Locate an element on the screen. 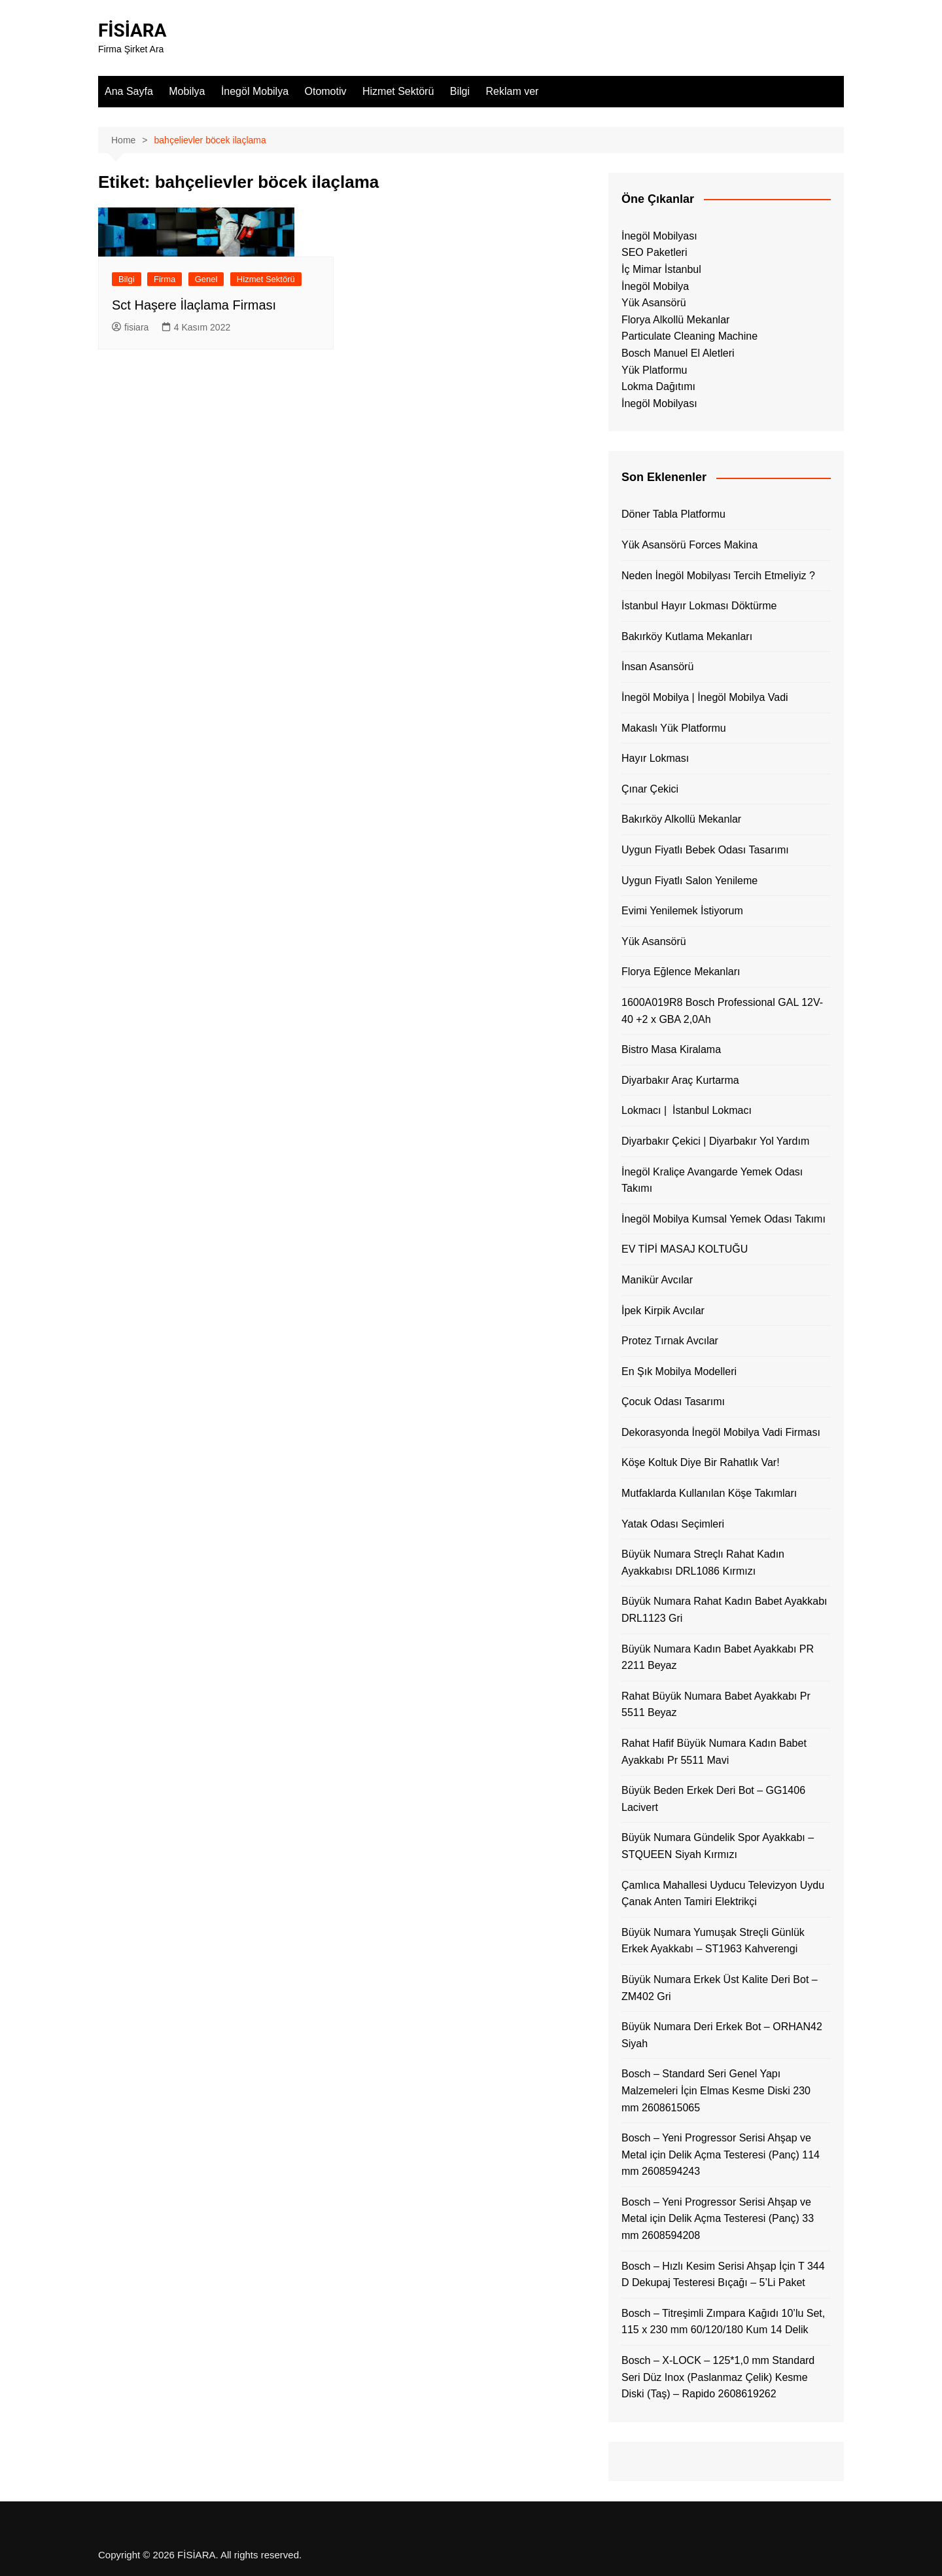 The height and width of the screenshot is (2576, 942). Büyük Beden Erkek Deri Bot – GG1406 Lacivert is located at coordinates (713, 1799).